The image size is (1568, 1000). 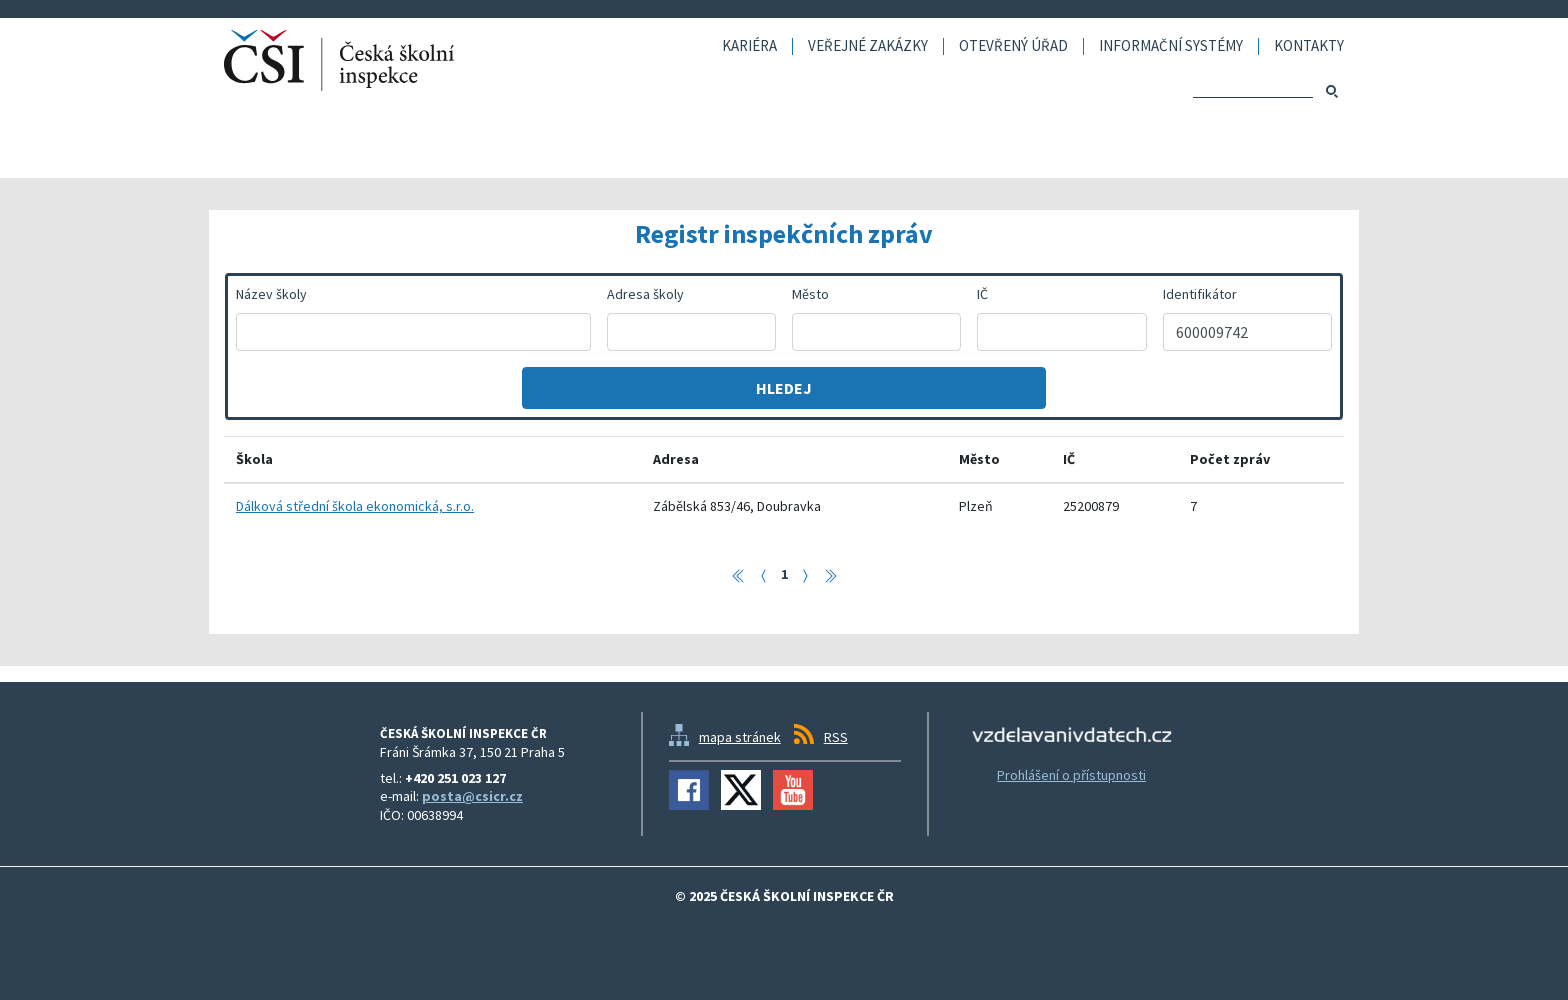 What do you see at coordinates (472, 796) in the screenshot?
I see `posta@csicr.cz` at bounding box center [472, 796].